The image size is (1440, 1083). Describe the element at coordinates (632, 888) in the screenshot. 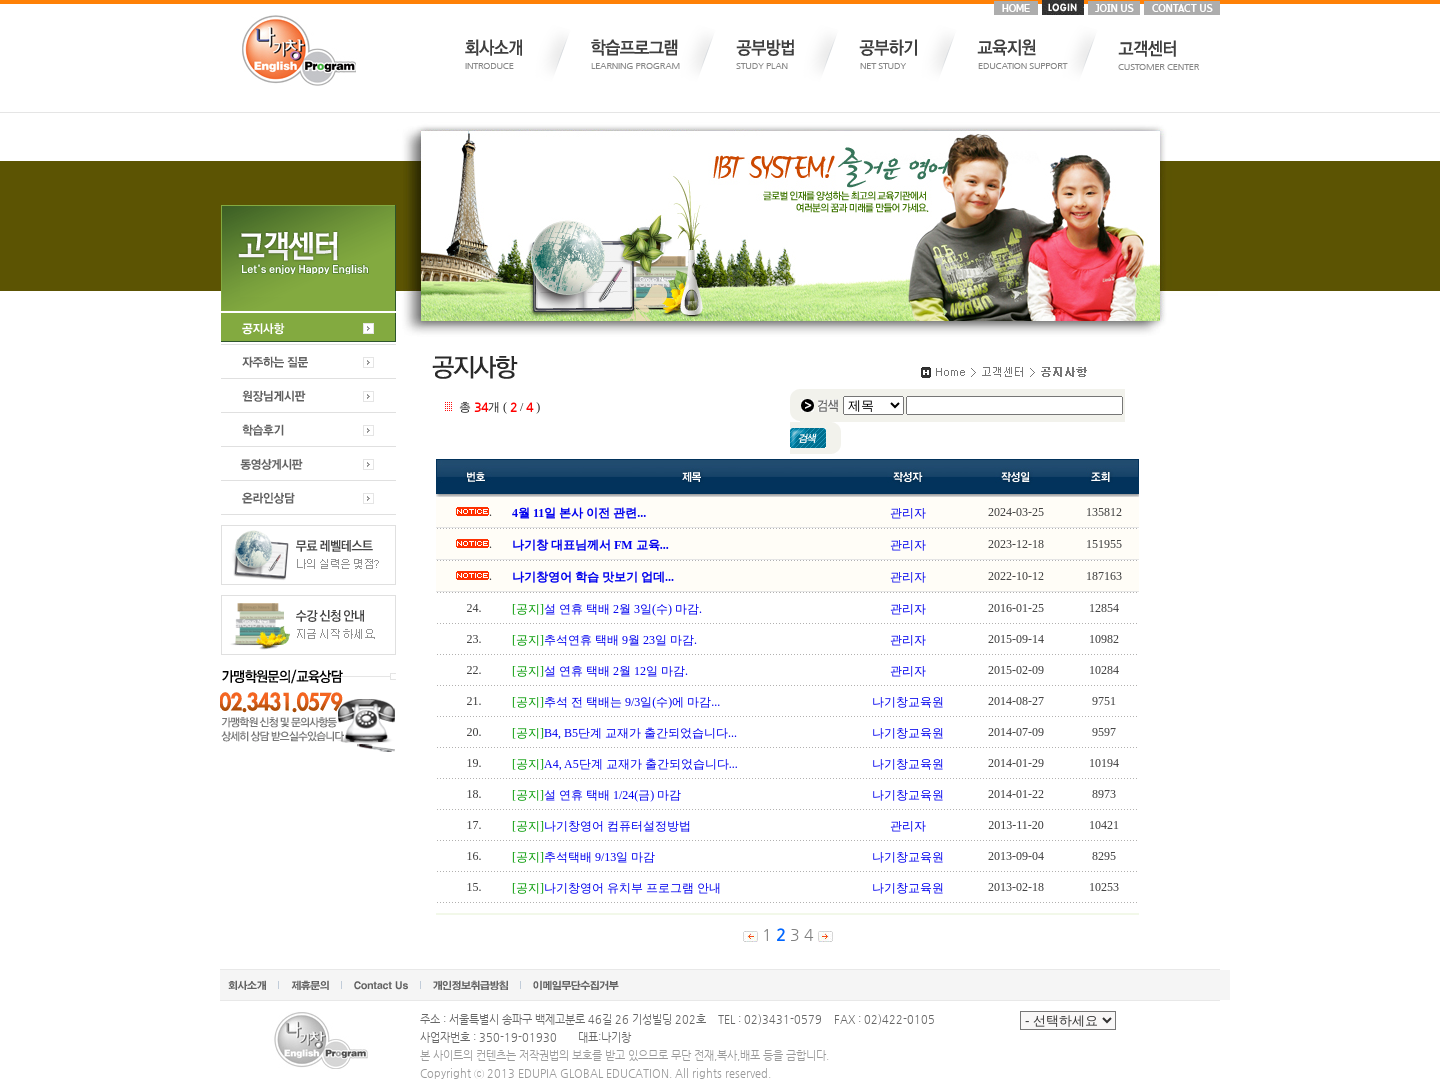

I see `나기창영어 유치부 프로그램 안내` at that location.